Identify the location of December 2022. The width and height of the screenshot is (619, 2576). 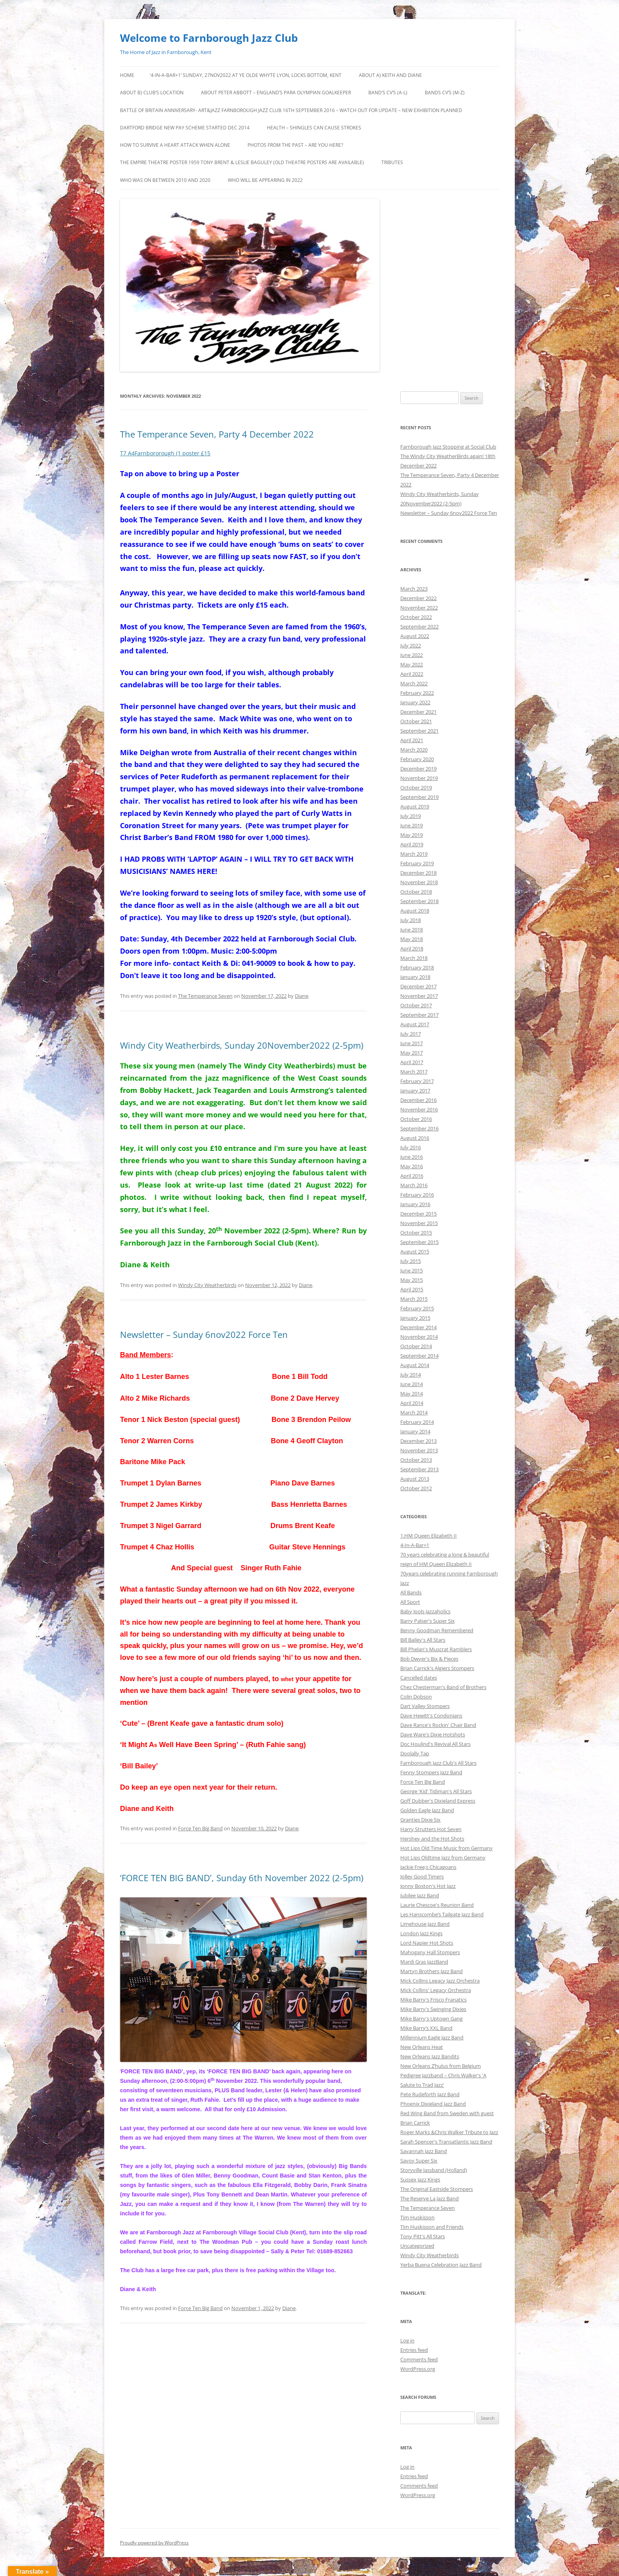
(418, 598).